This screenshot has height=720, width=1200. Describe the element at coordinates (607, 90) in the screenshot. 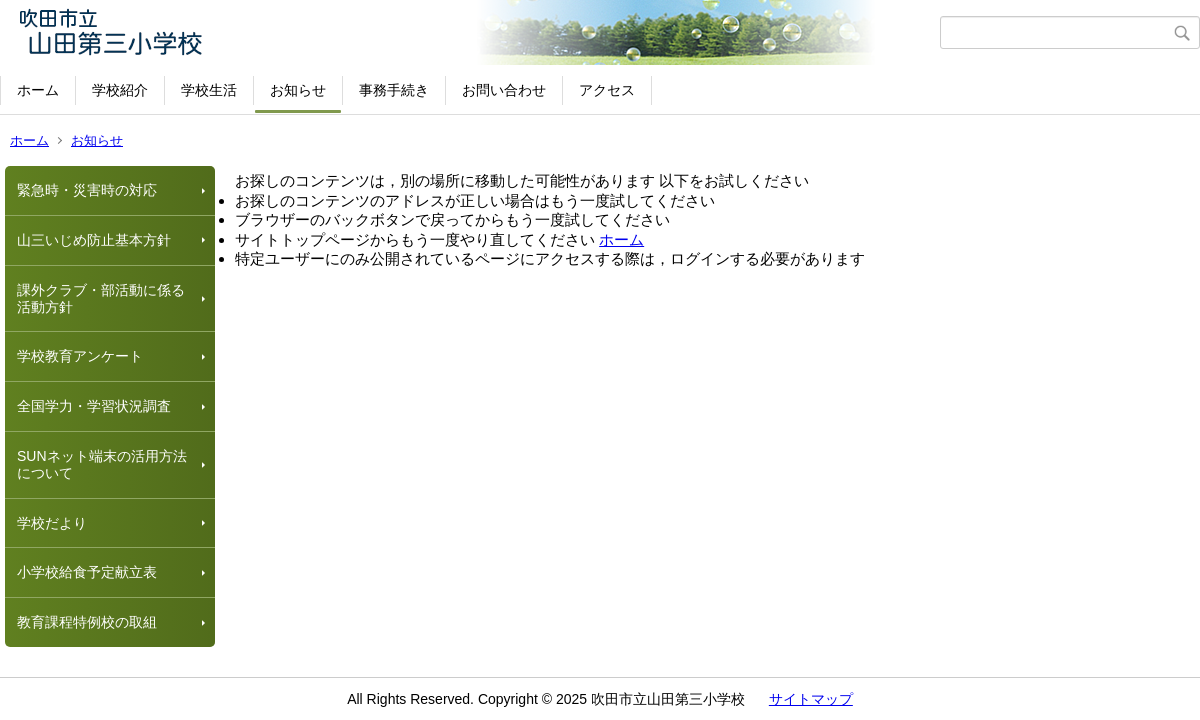

I see `アクセス` at that location.